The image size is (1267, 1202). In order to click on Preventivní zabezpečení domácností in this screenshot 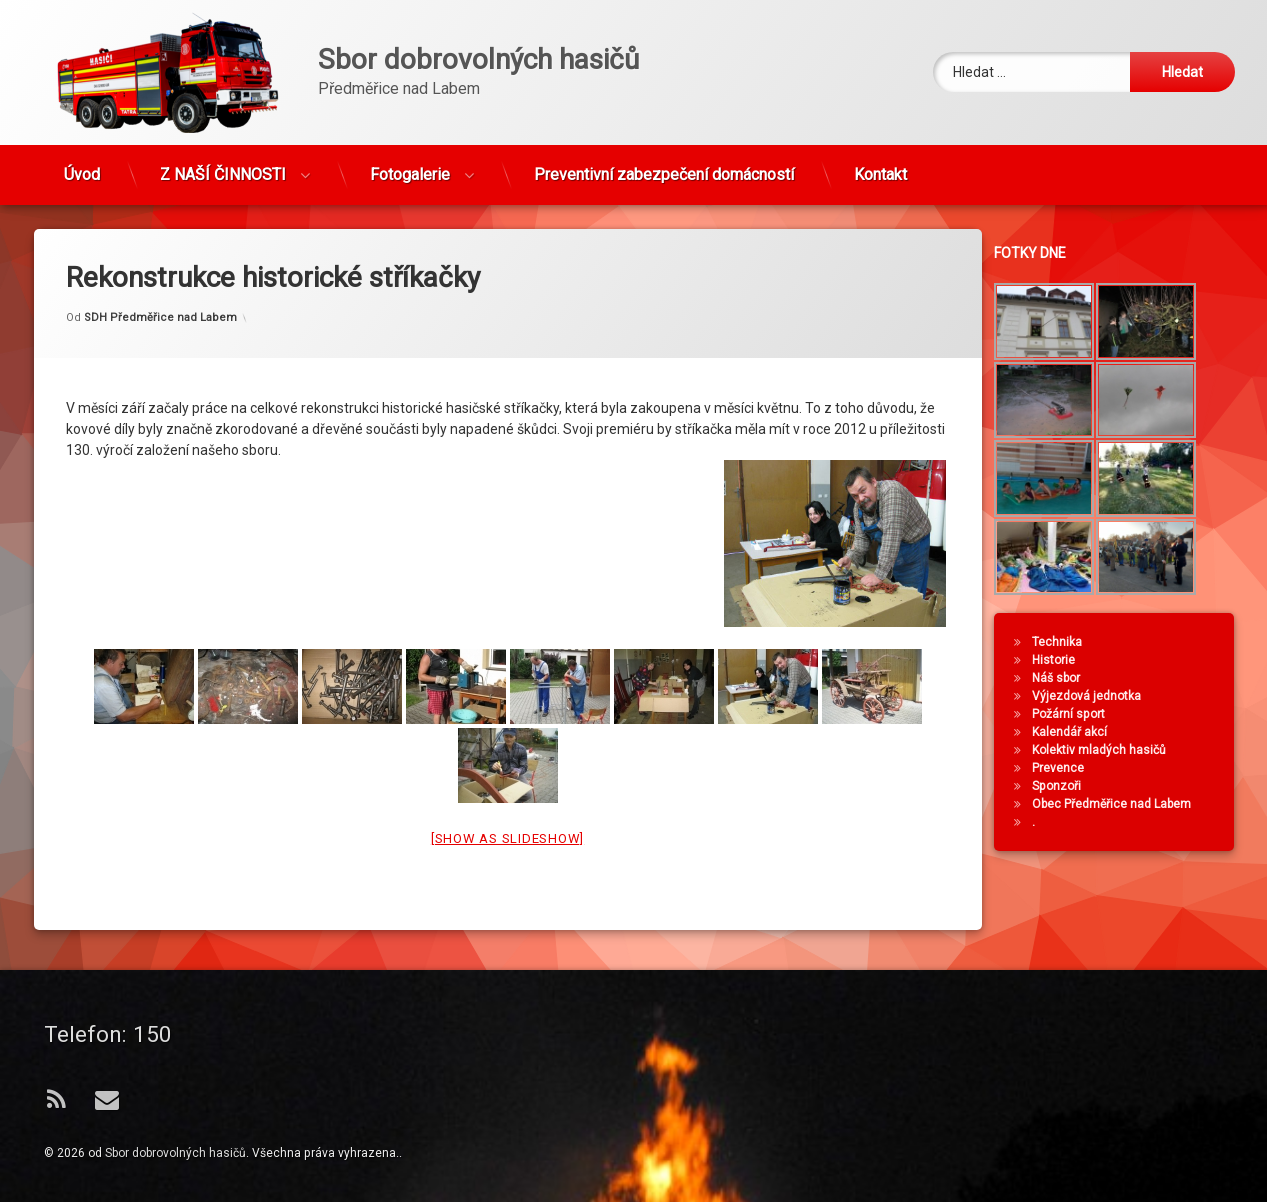, I will do `click(664, 165)`.